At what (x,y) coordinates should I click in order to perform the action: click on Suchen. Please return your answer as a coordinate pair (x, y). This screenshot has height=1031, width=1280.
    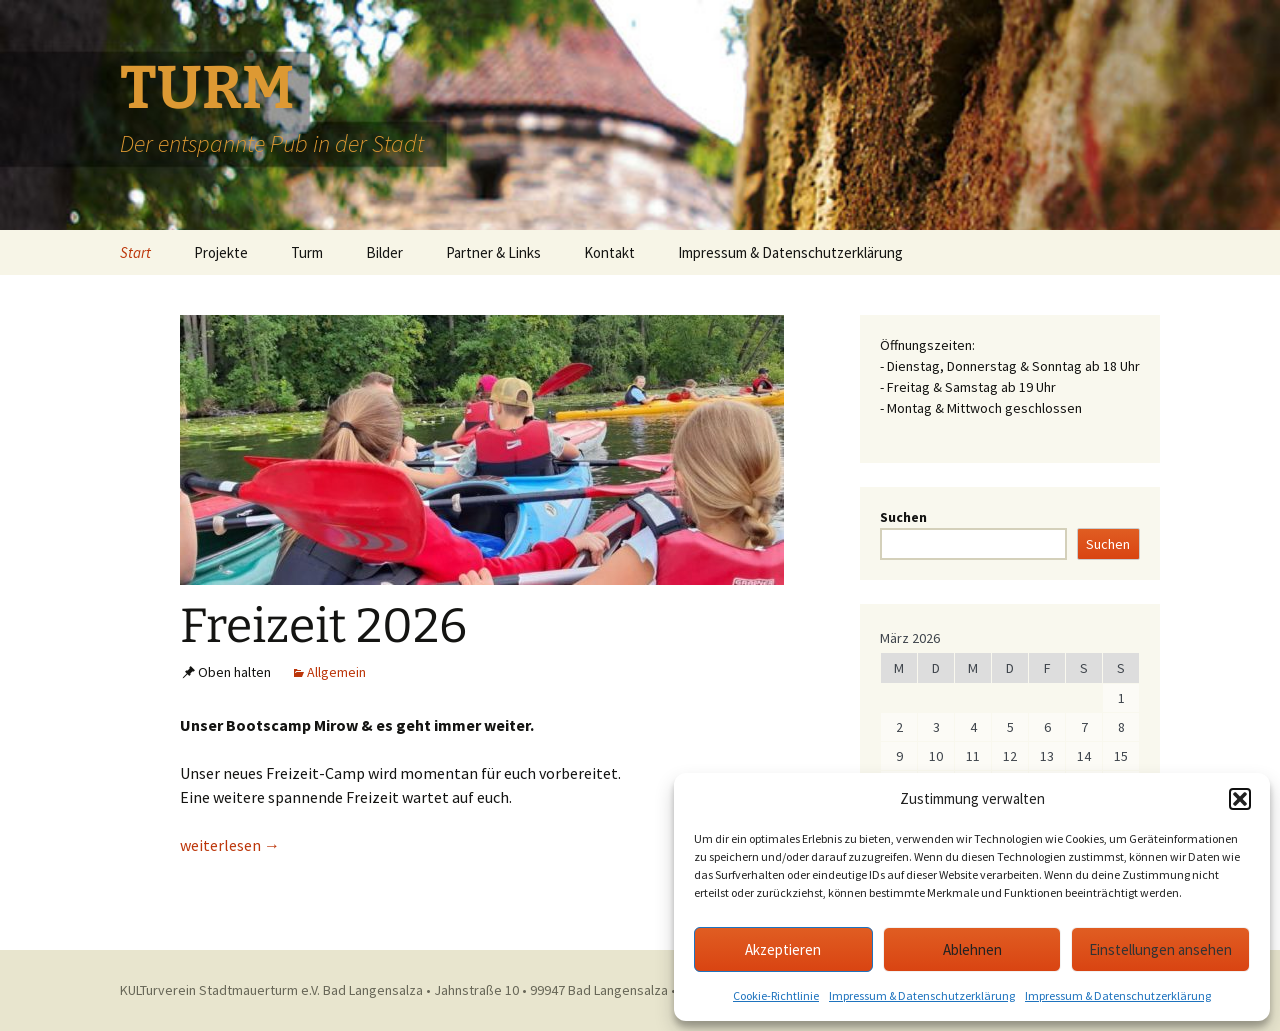
    Looking at the image, I should click on (903, 517).